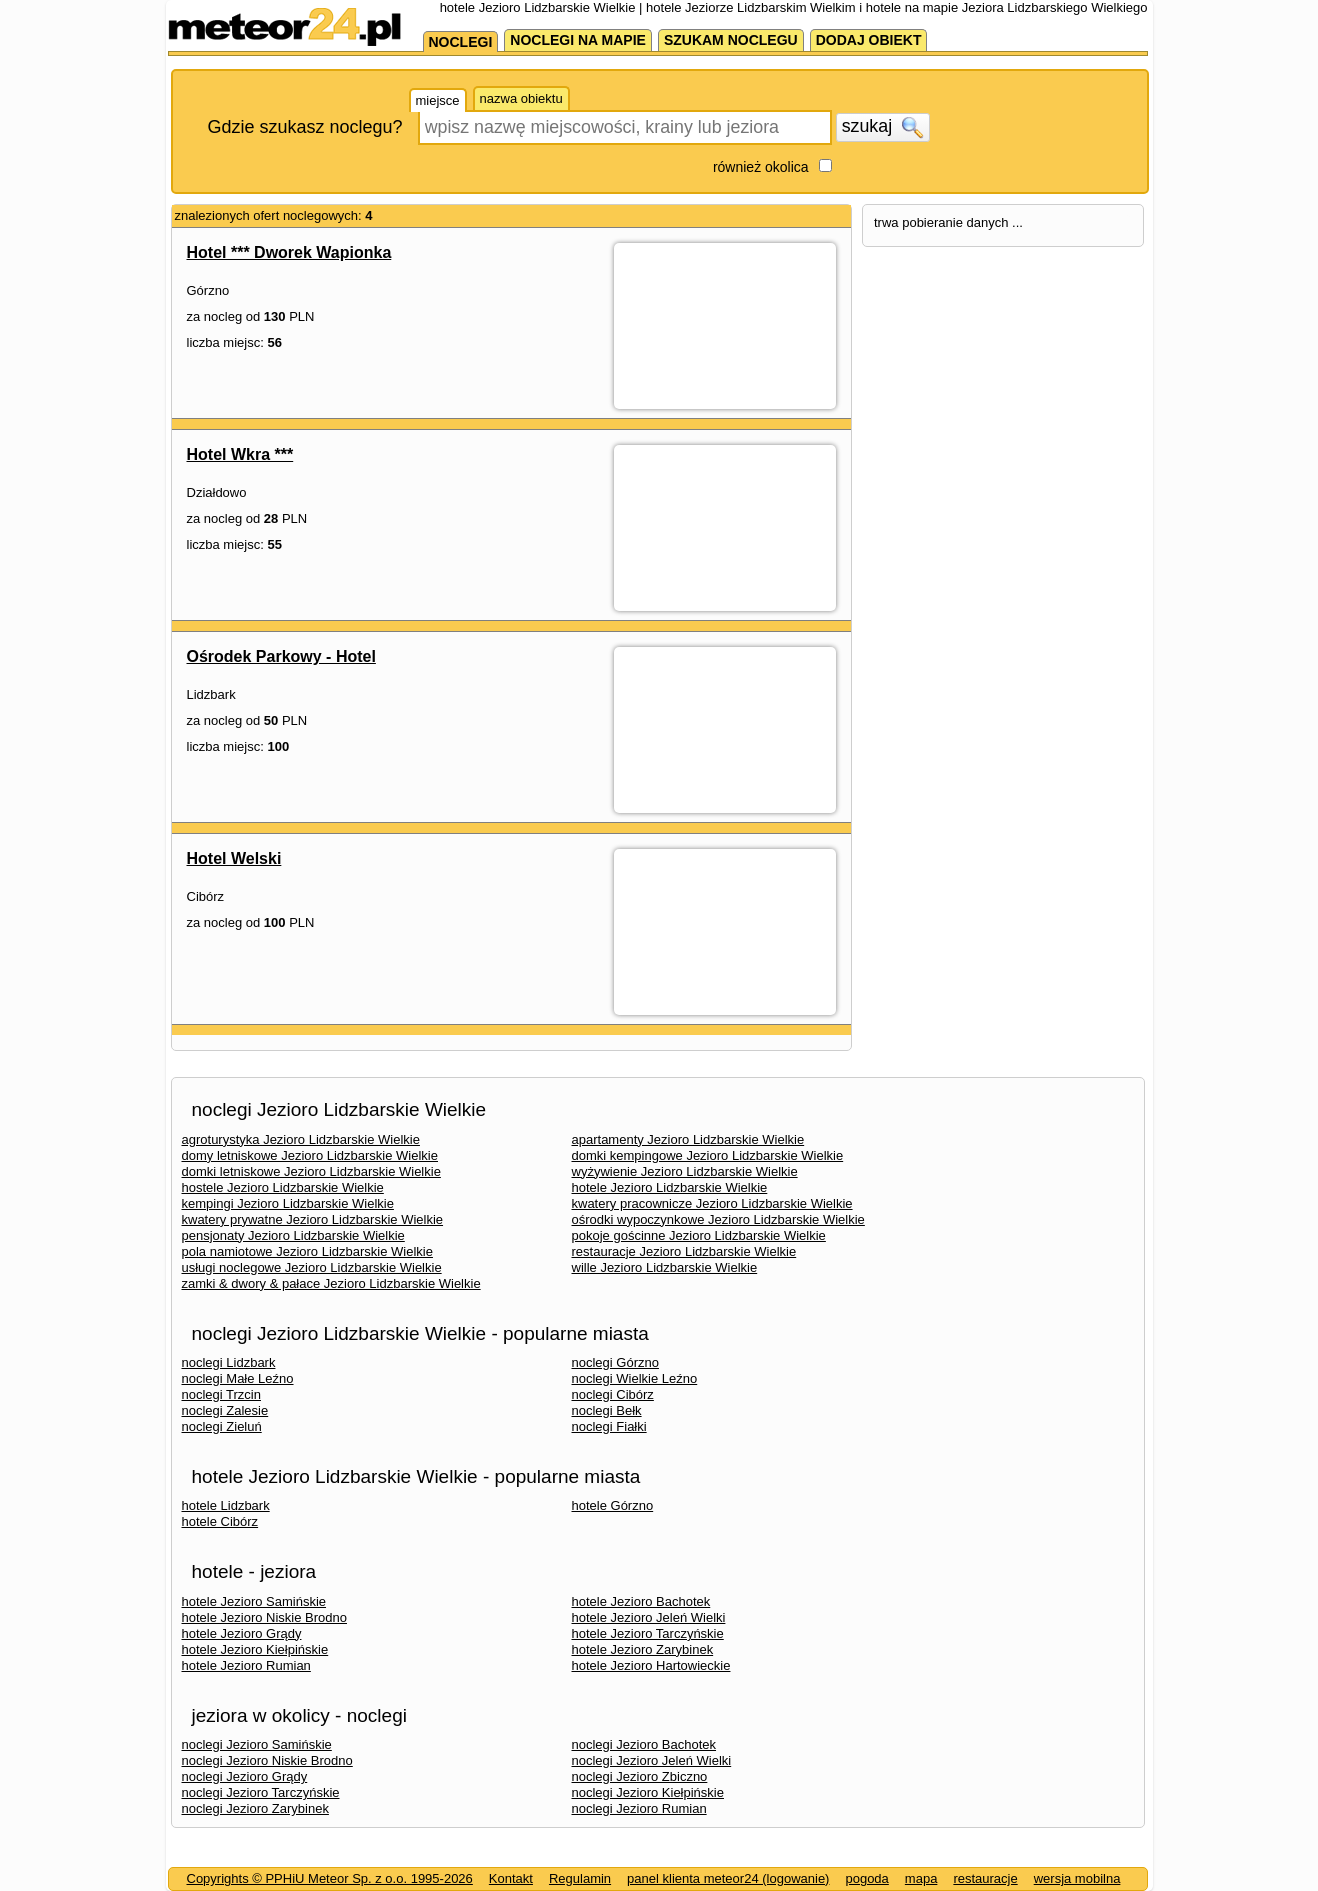  I want to click on wersja mobilna, so click(1077, 1878).